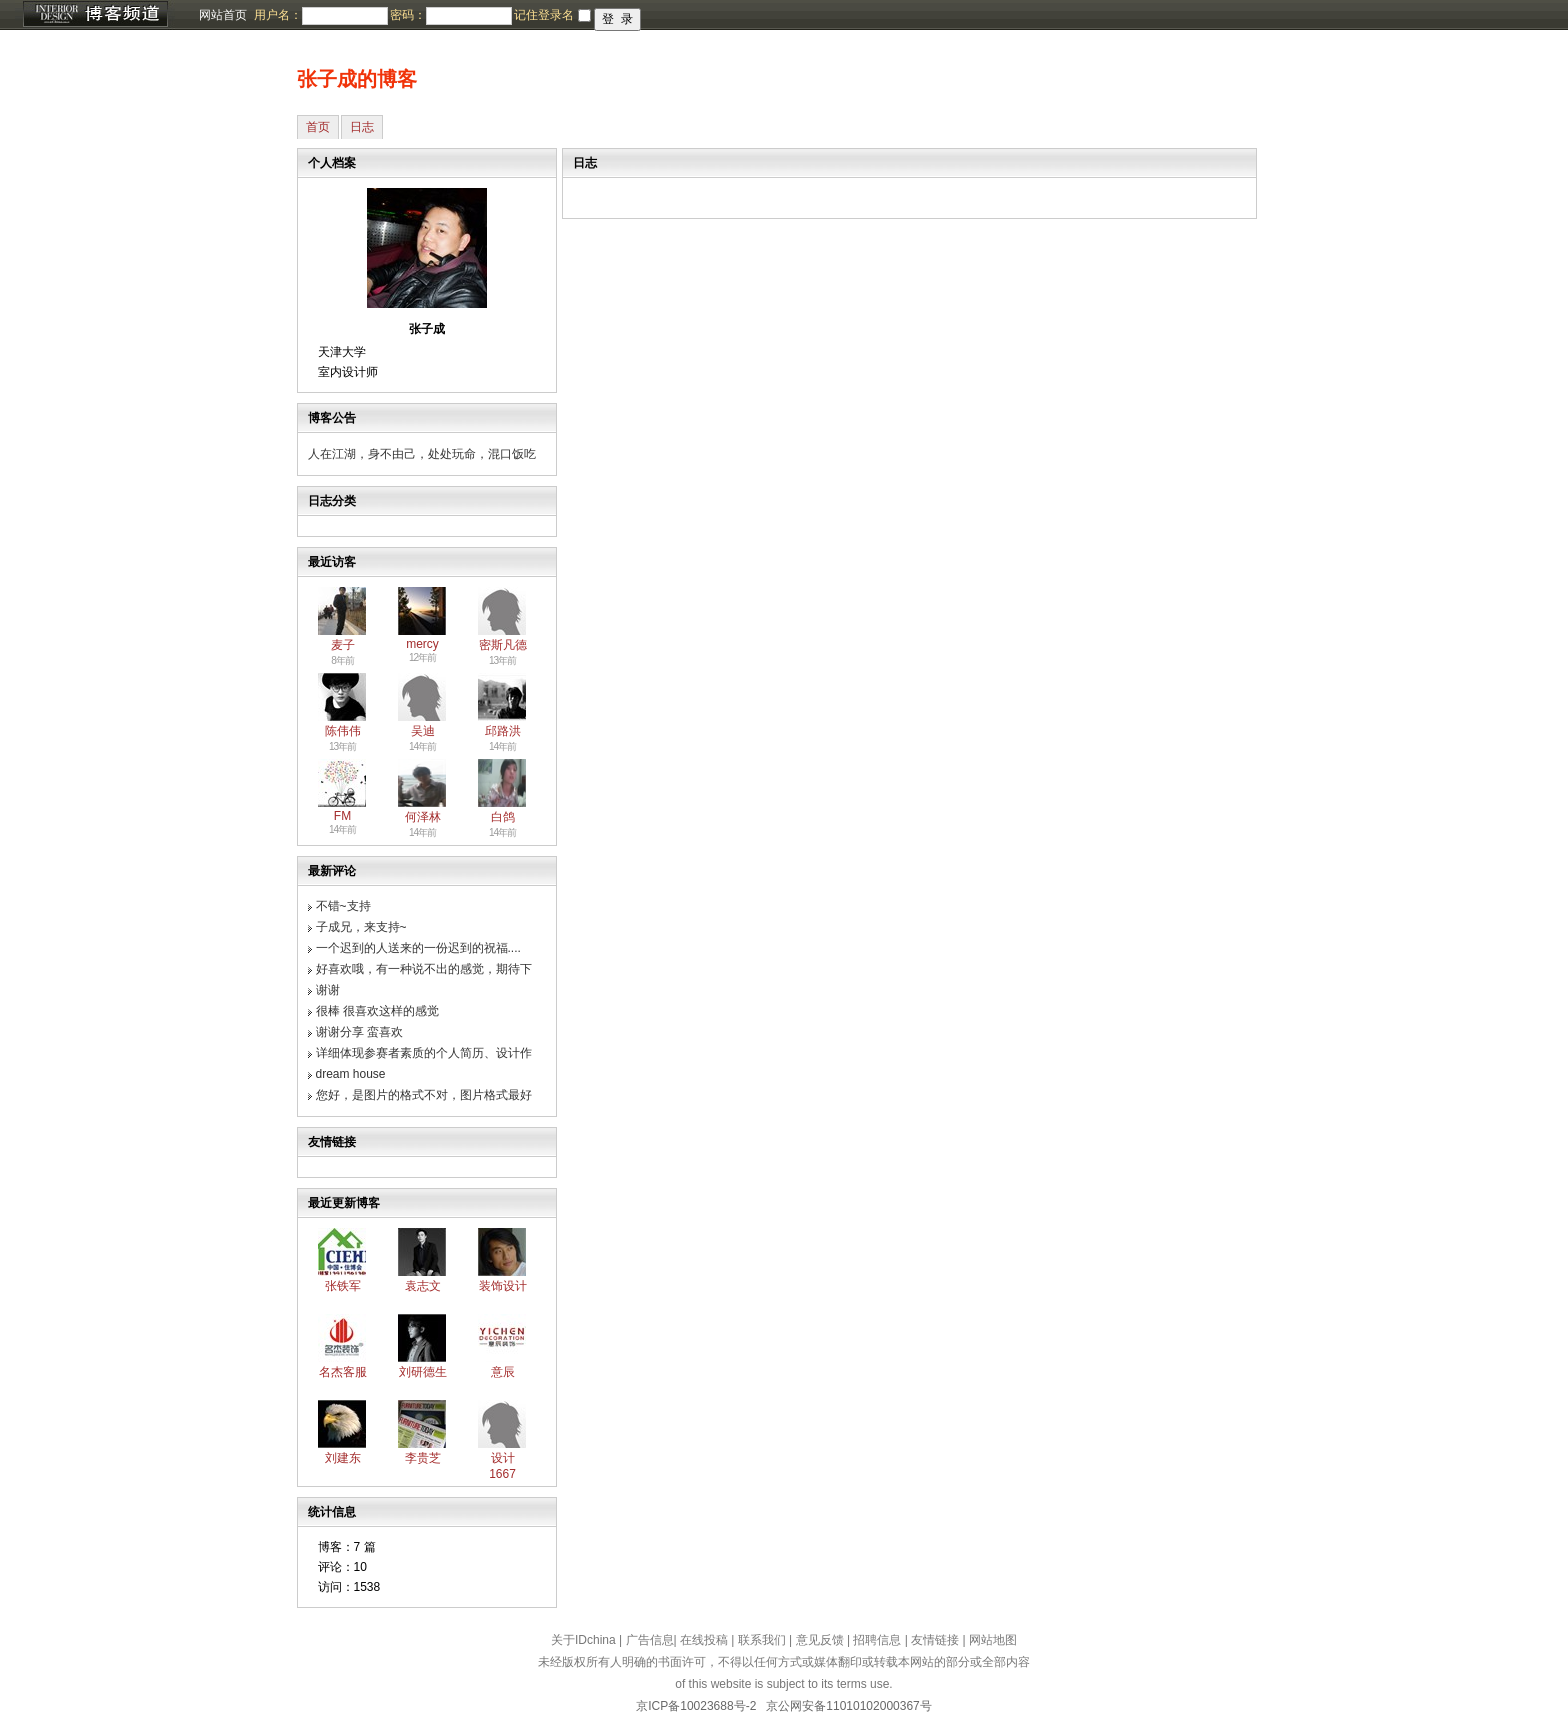 The image size is (1568, 1732). What do you see at coordinates (328, 990) in the screenshot?
I see `谢谢` at bounding box center [328, 990].